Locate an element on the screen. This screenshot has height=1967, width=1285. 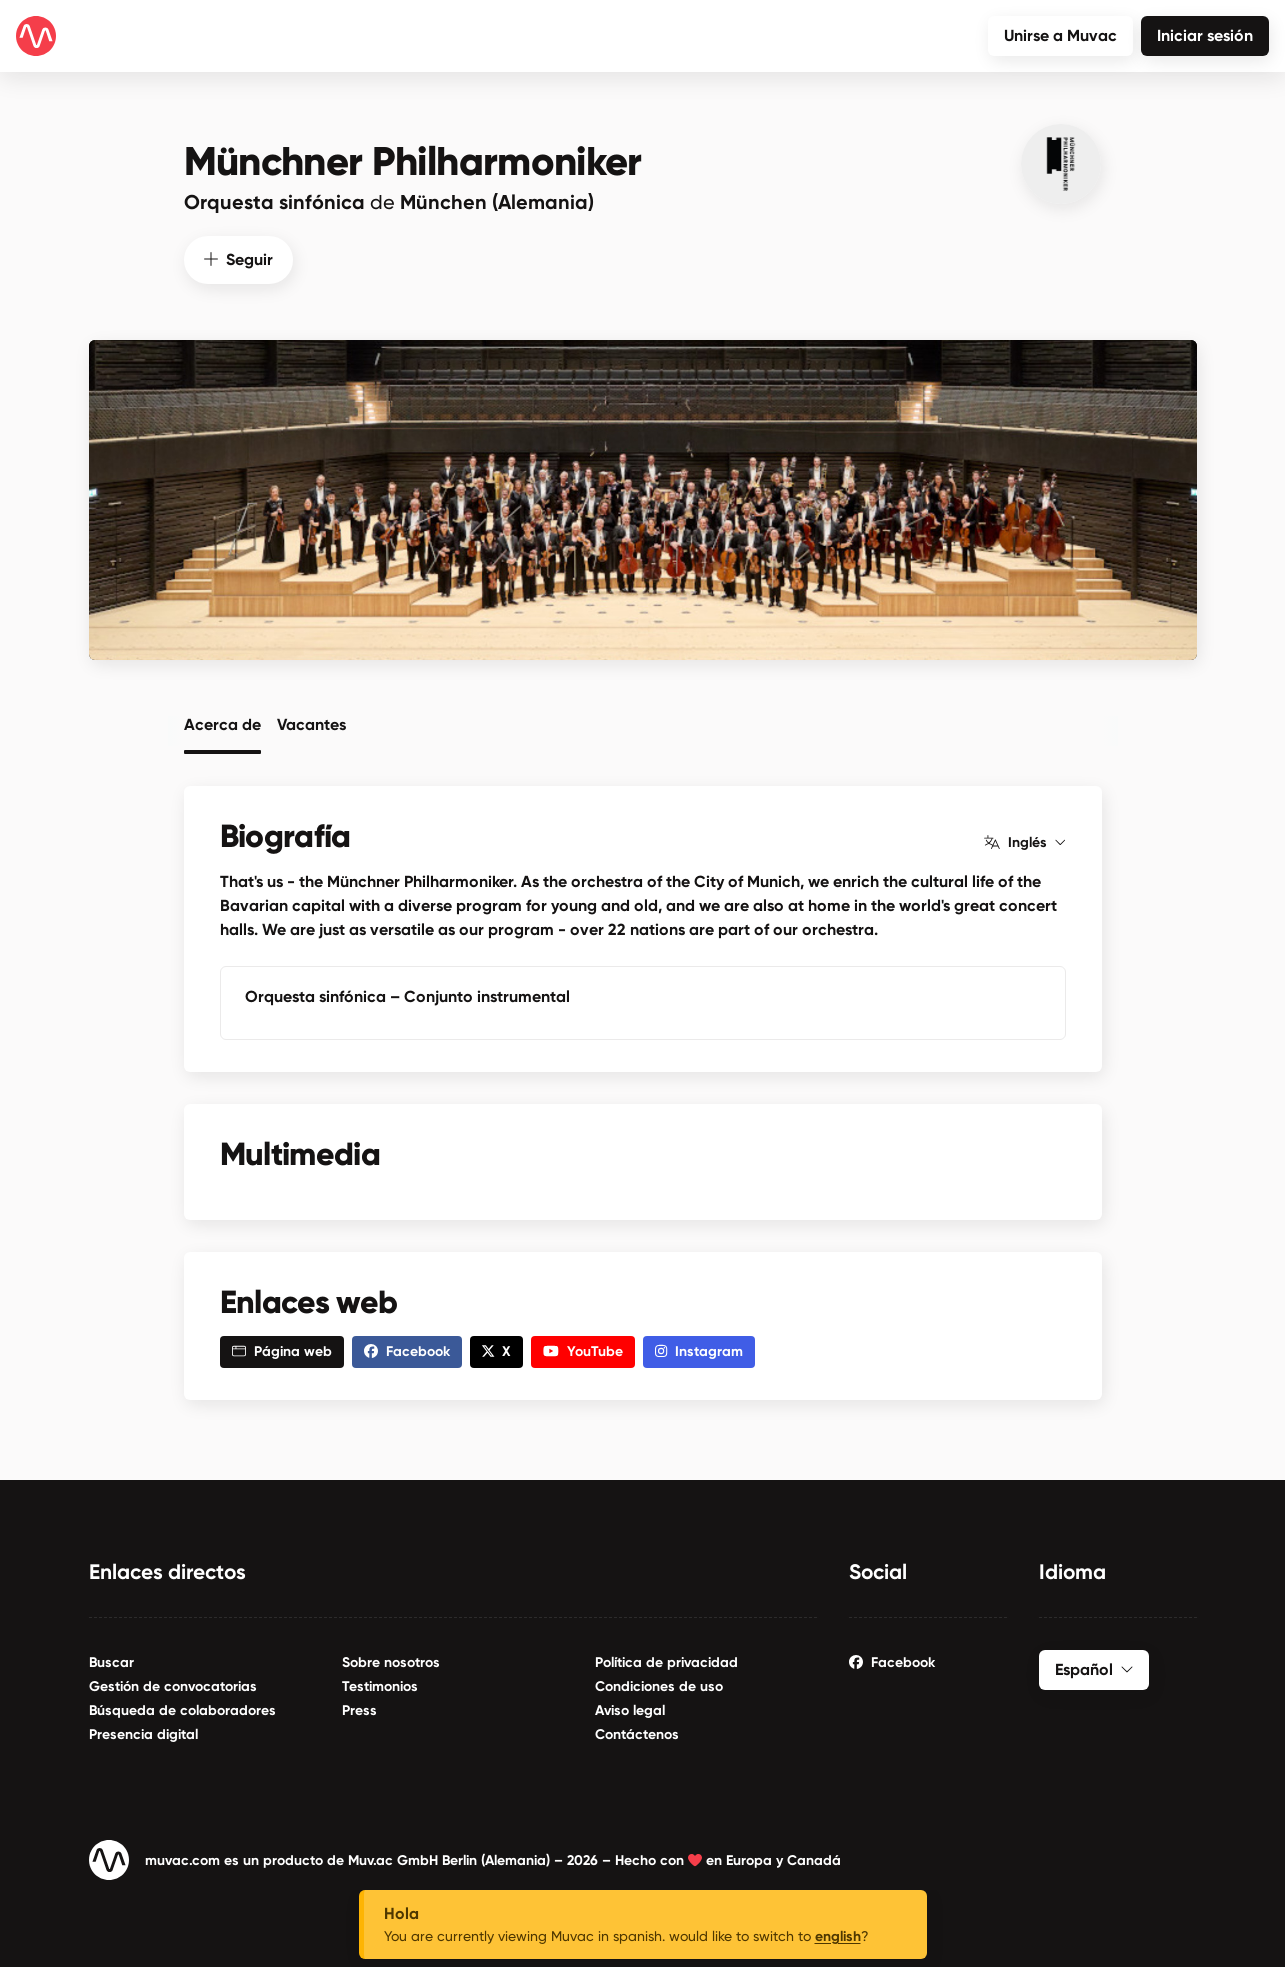
YouTube [button] is located at coordinates (583, 1350).